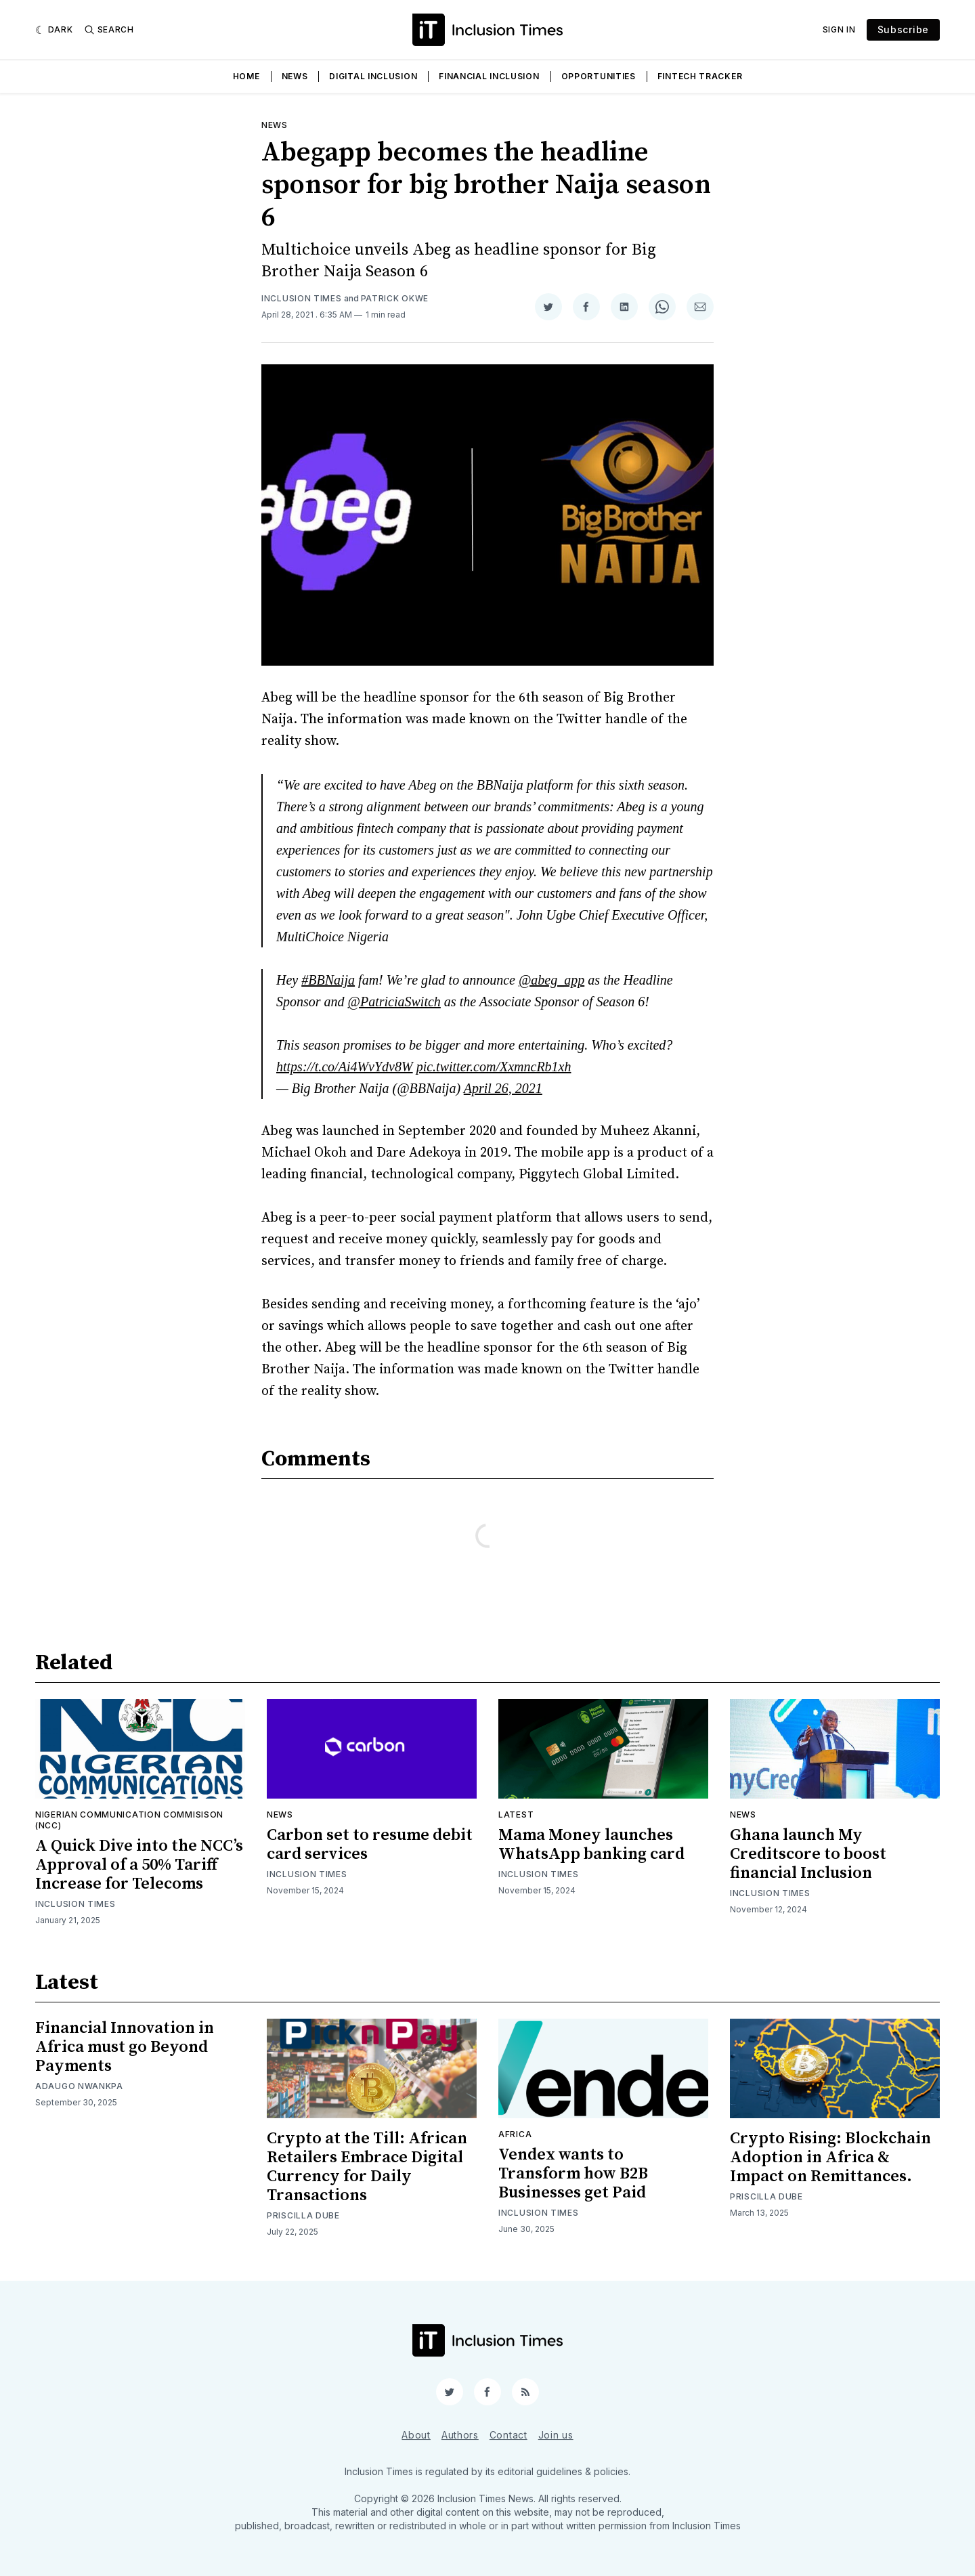 The width and height of the screenshot is (975, 2576). What do you see at coordinates (373, 76) in the screenshot?
I see `Digital Inclusion` at bounding box center [373, 76].